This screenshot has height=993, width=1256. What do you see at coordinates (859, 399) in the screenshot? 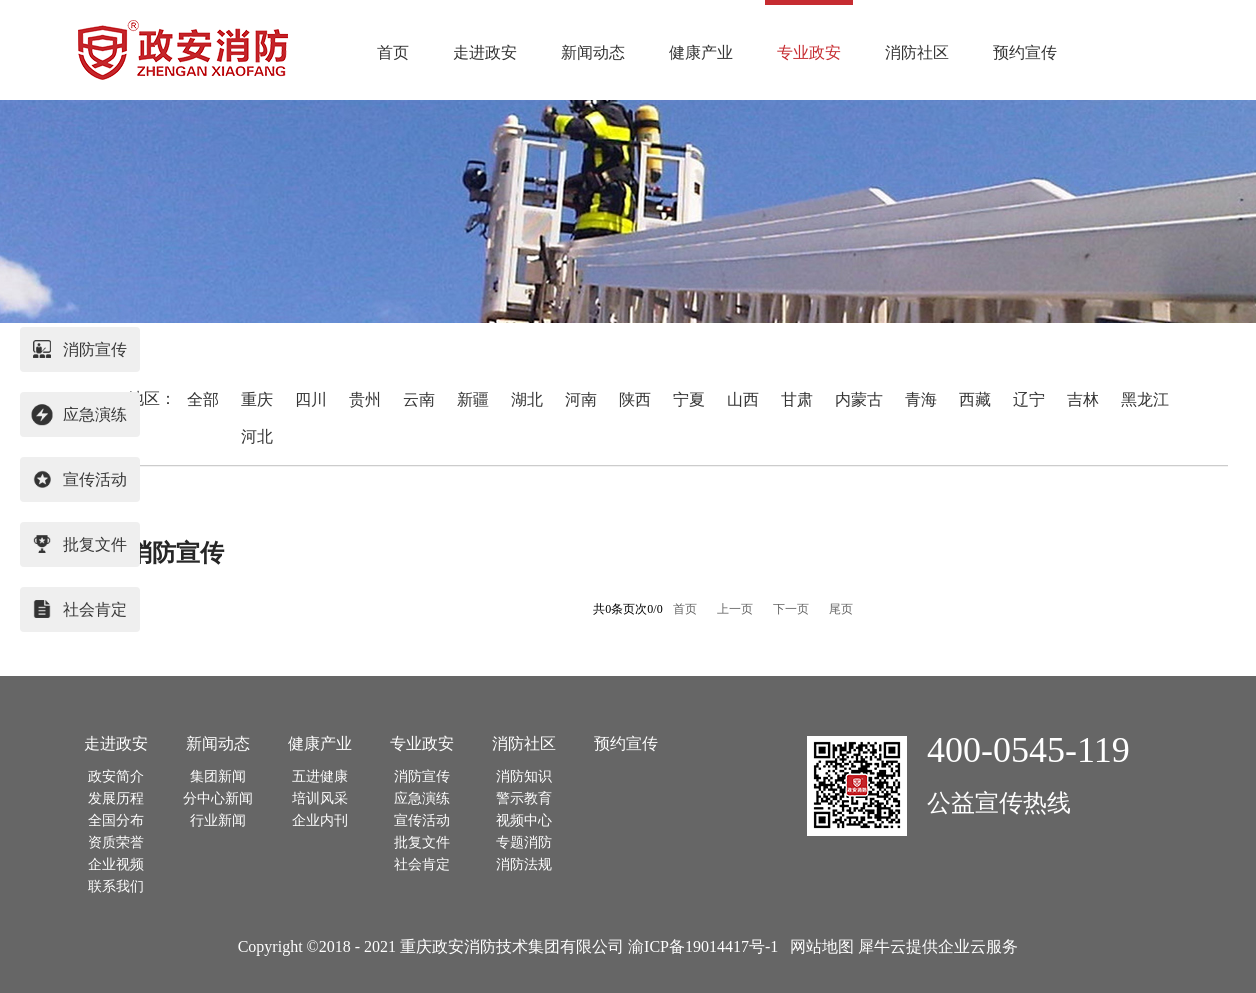
I see `内蒙古` at bounding box center [859, 399].